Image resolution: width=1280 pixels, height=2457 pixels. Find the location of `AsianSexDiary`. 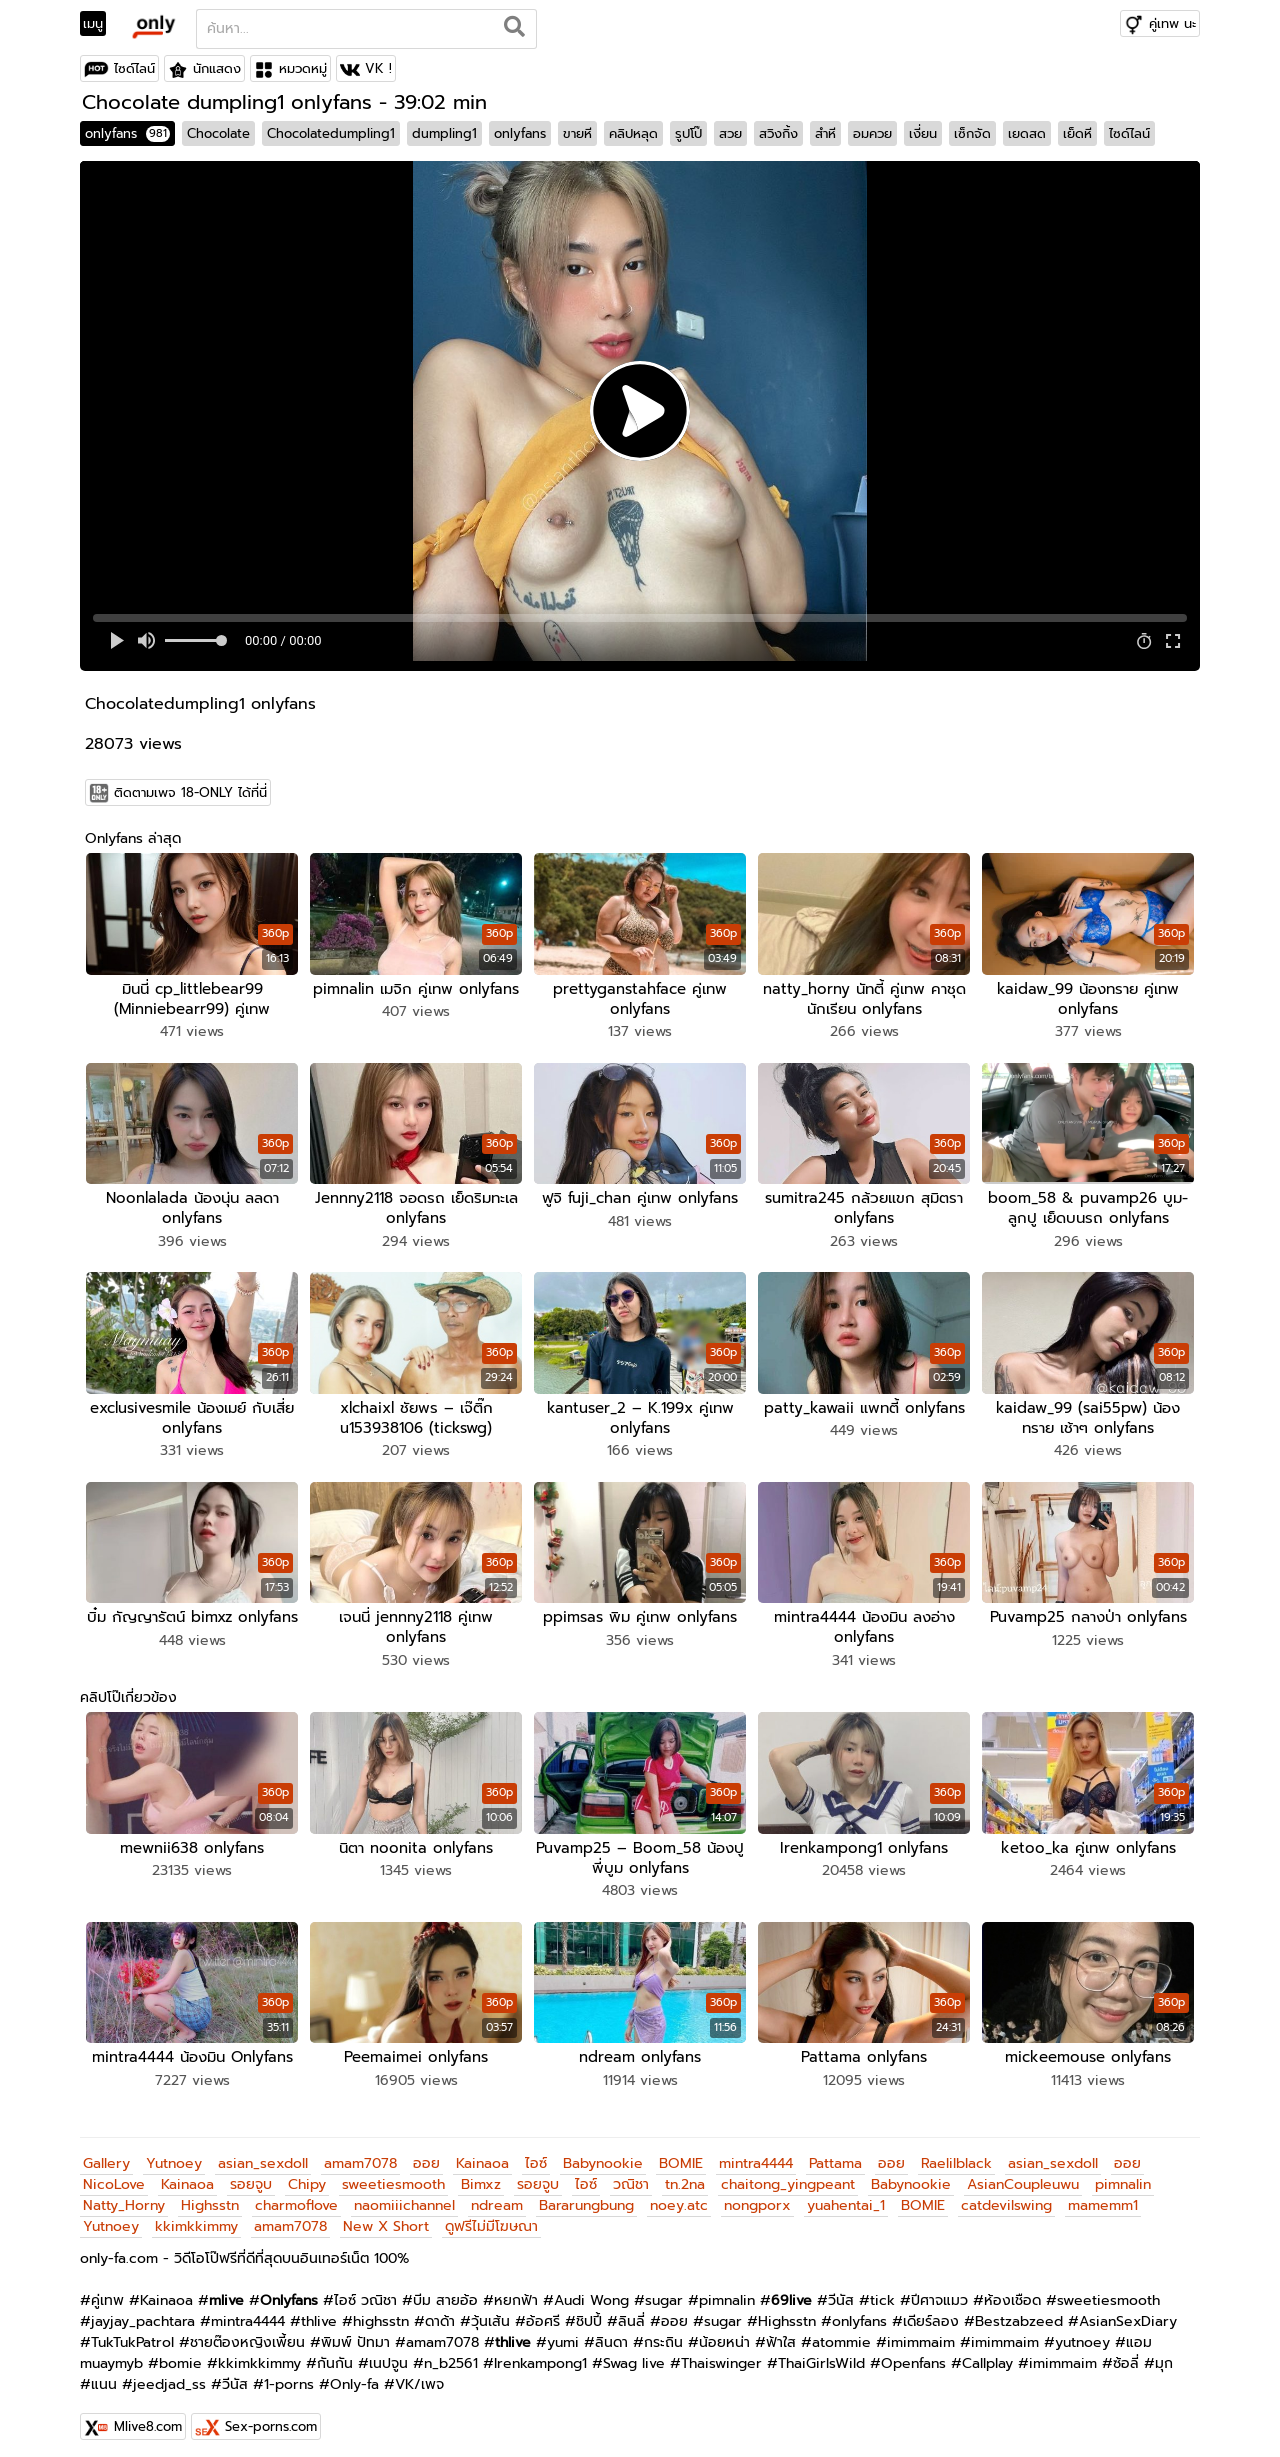

AsianSexDiary is located at coordinates (1128, 2311).